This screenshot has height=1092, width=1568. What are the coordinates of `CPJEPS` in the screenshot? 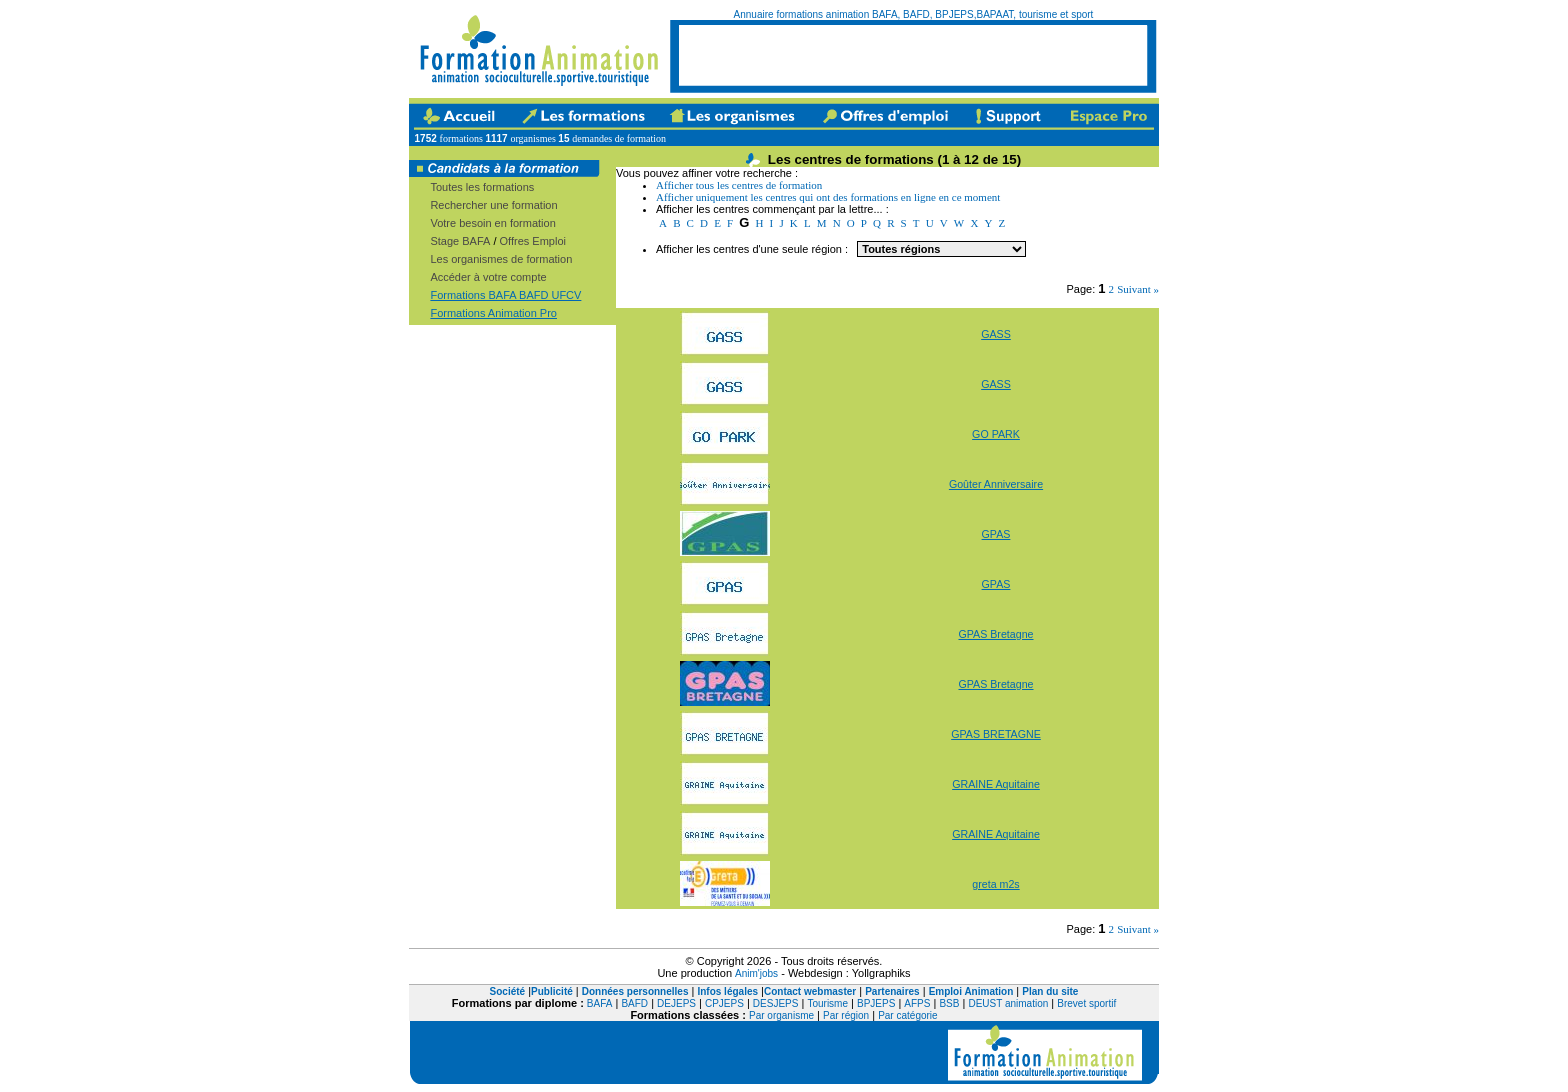 It's located at (724, 1003).